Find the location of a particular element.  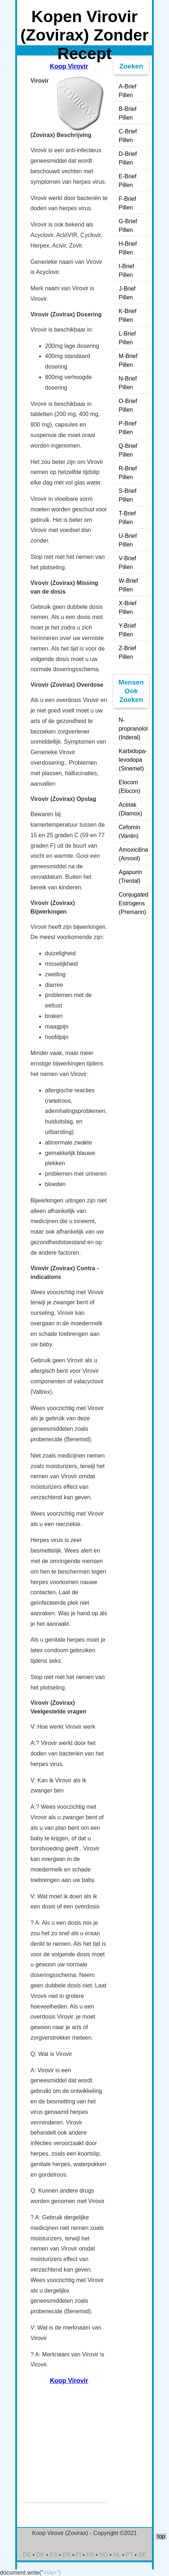

SE is located at coordinates (142, 2555).